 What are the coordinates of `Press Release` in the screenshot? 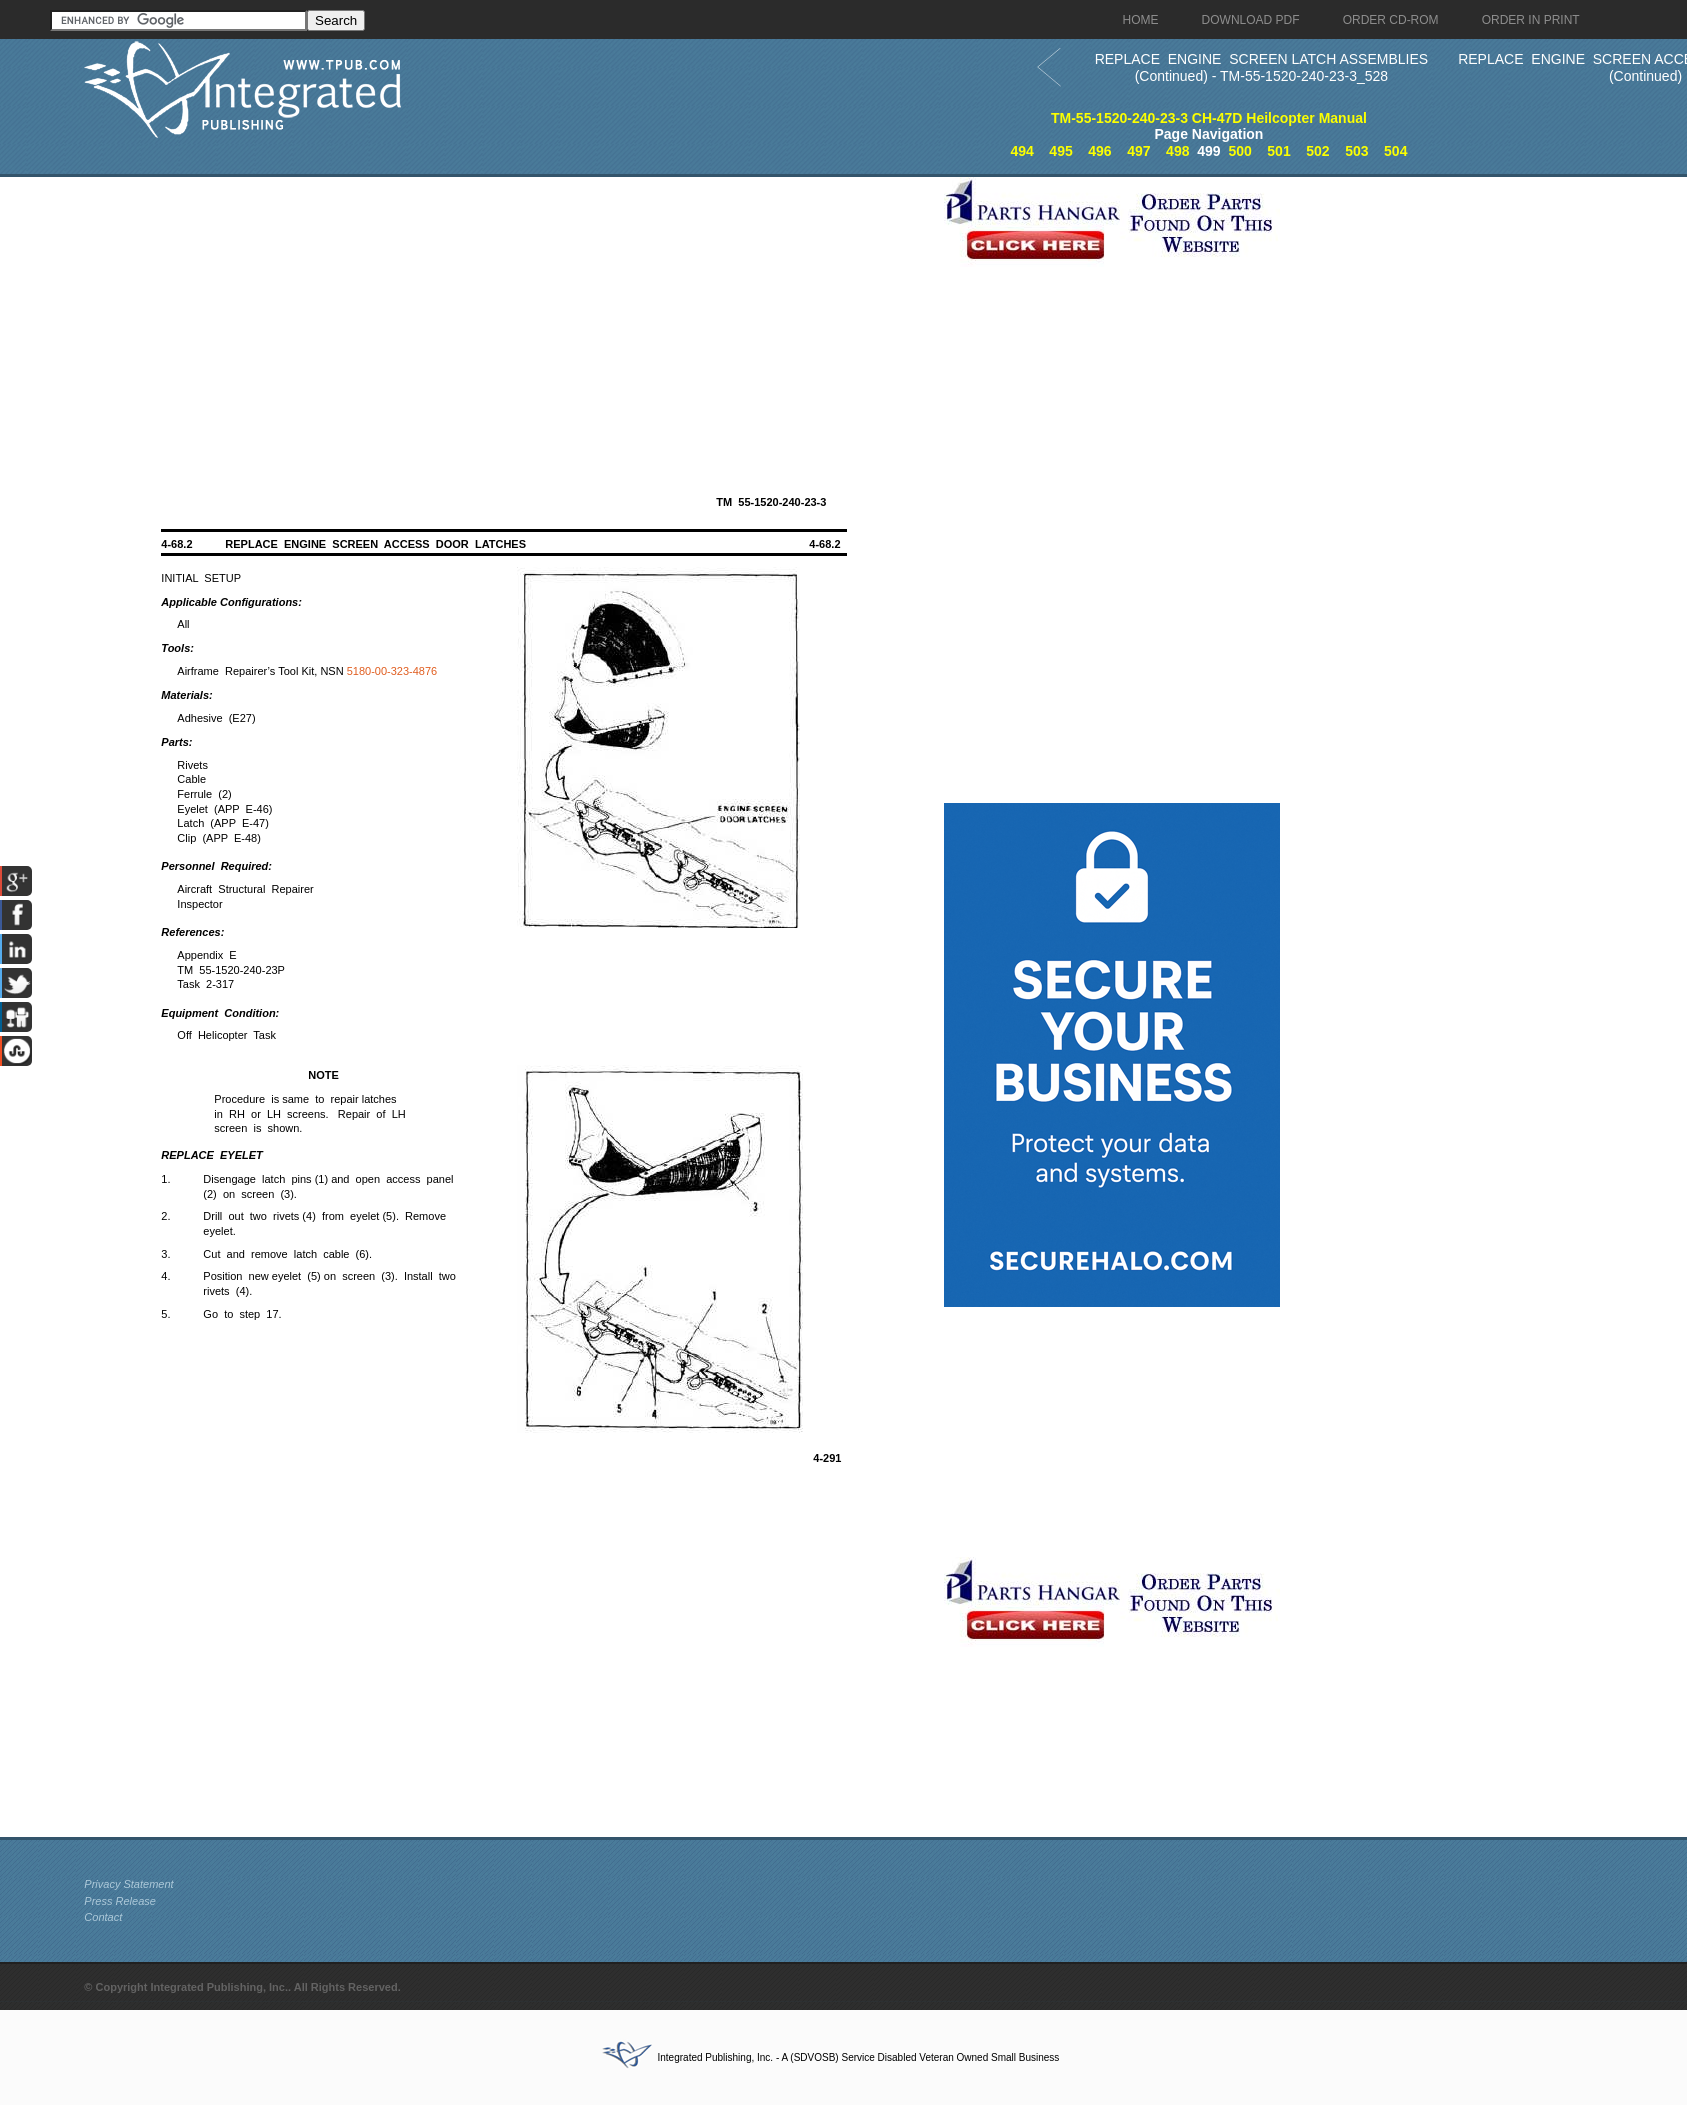 It's located at (120, 1901).